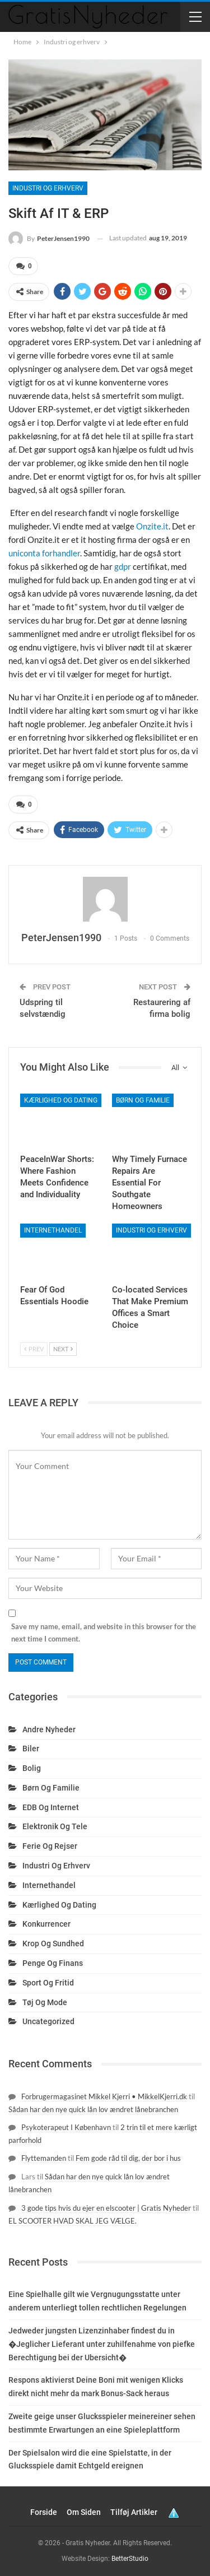 This screenshot has width=210, height=2576. Describe the element at coordinates (49, 1846) in the screenshot. I see `Ferie og rejser` at that location.